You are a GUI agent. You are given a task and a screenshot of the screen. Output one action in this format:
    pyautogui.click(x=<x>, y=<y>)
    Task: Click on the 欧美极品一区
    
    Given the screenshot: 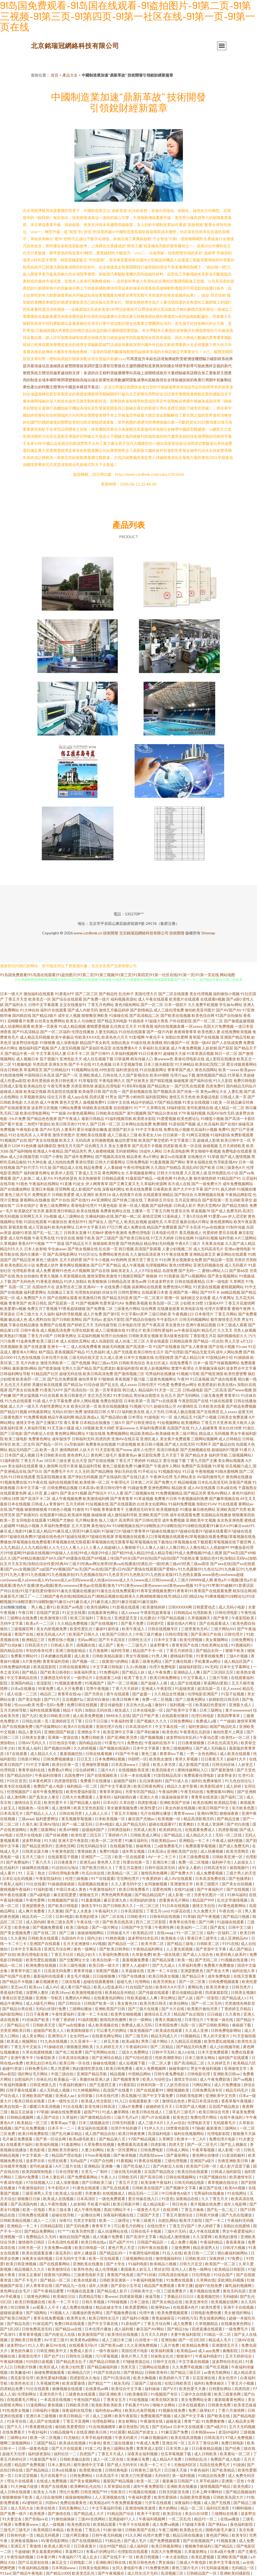 What is the action you would take?
    pyautogui.click(x=65, y=2079)
    